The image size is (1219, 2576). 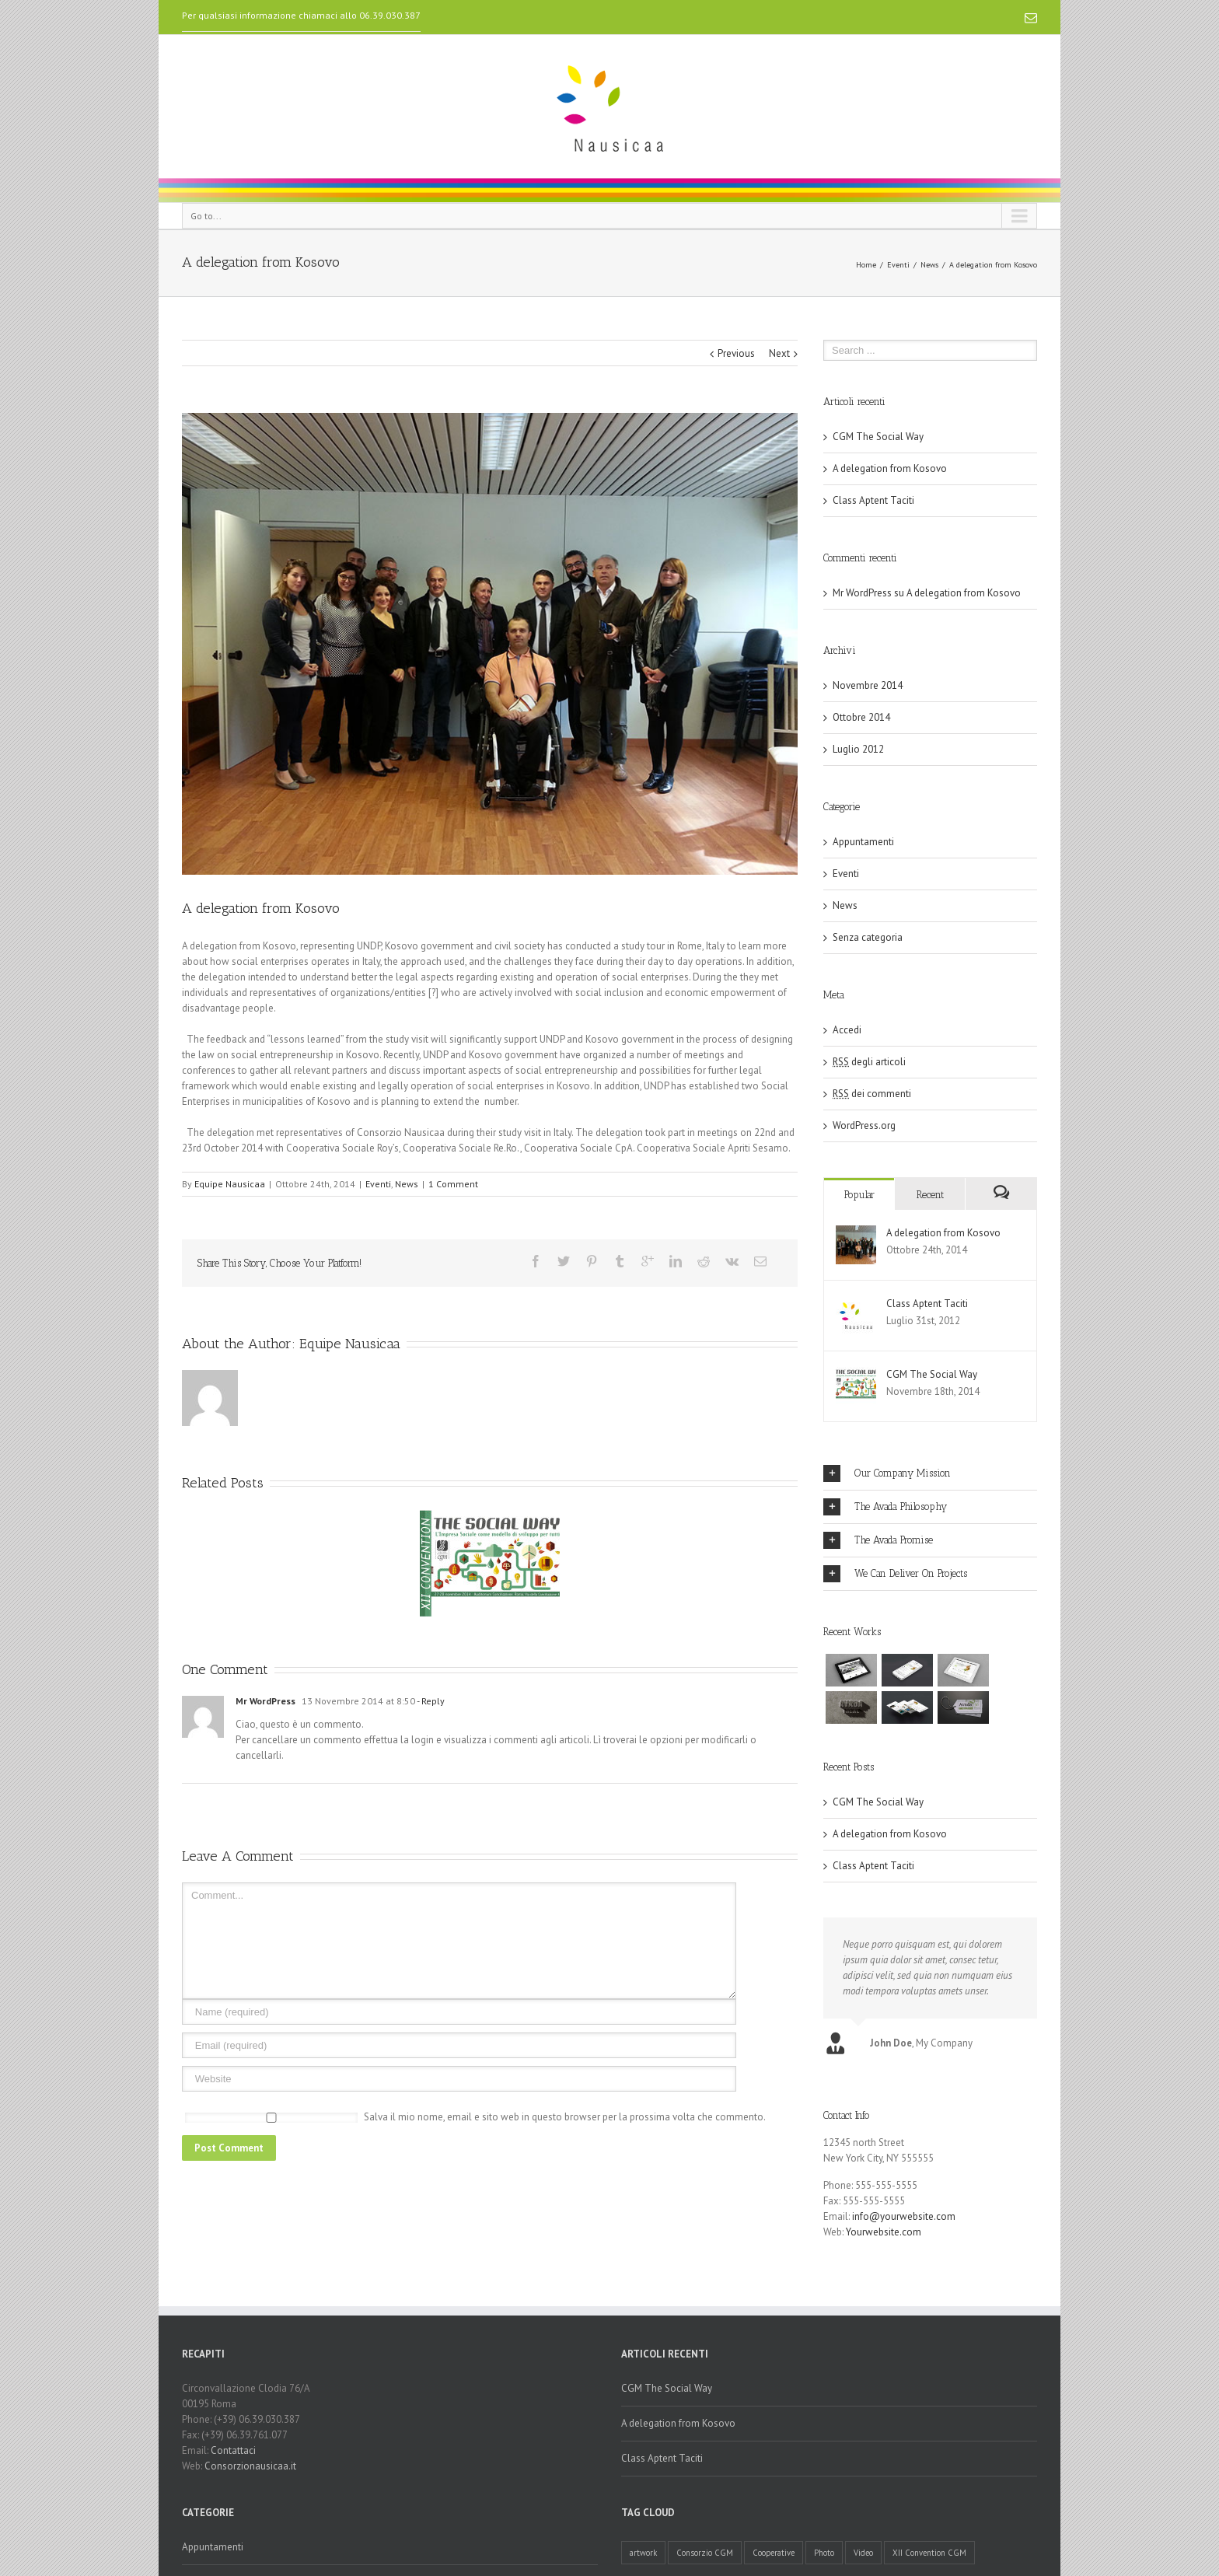 I want to click on Salva il mio nome, email e sito web in questo browser per la prossima volta che commento., so click(x=565, y=2116).